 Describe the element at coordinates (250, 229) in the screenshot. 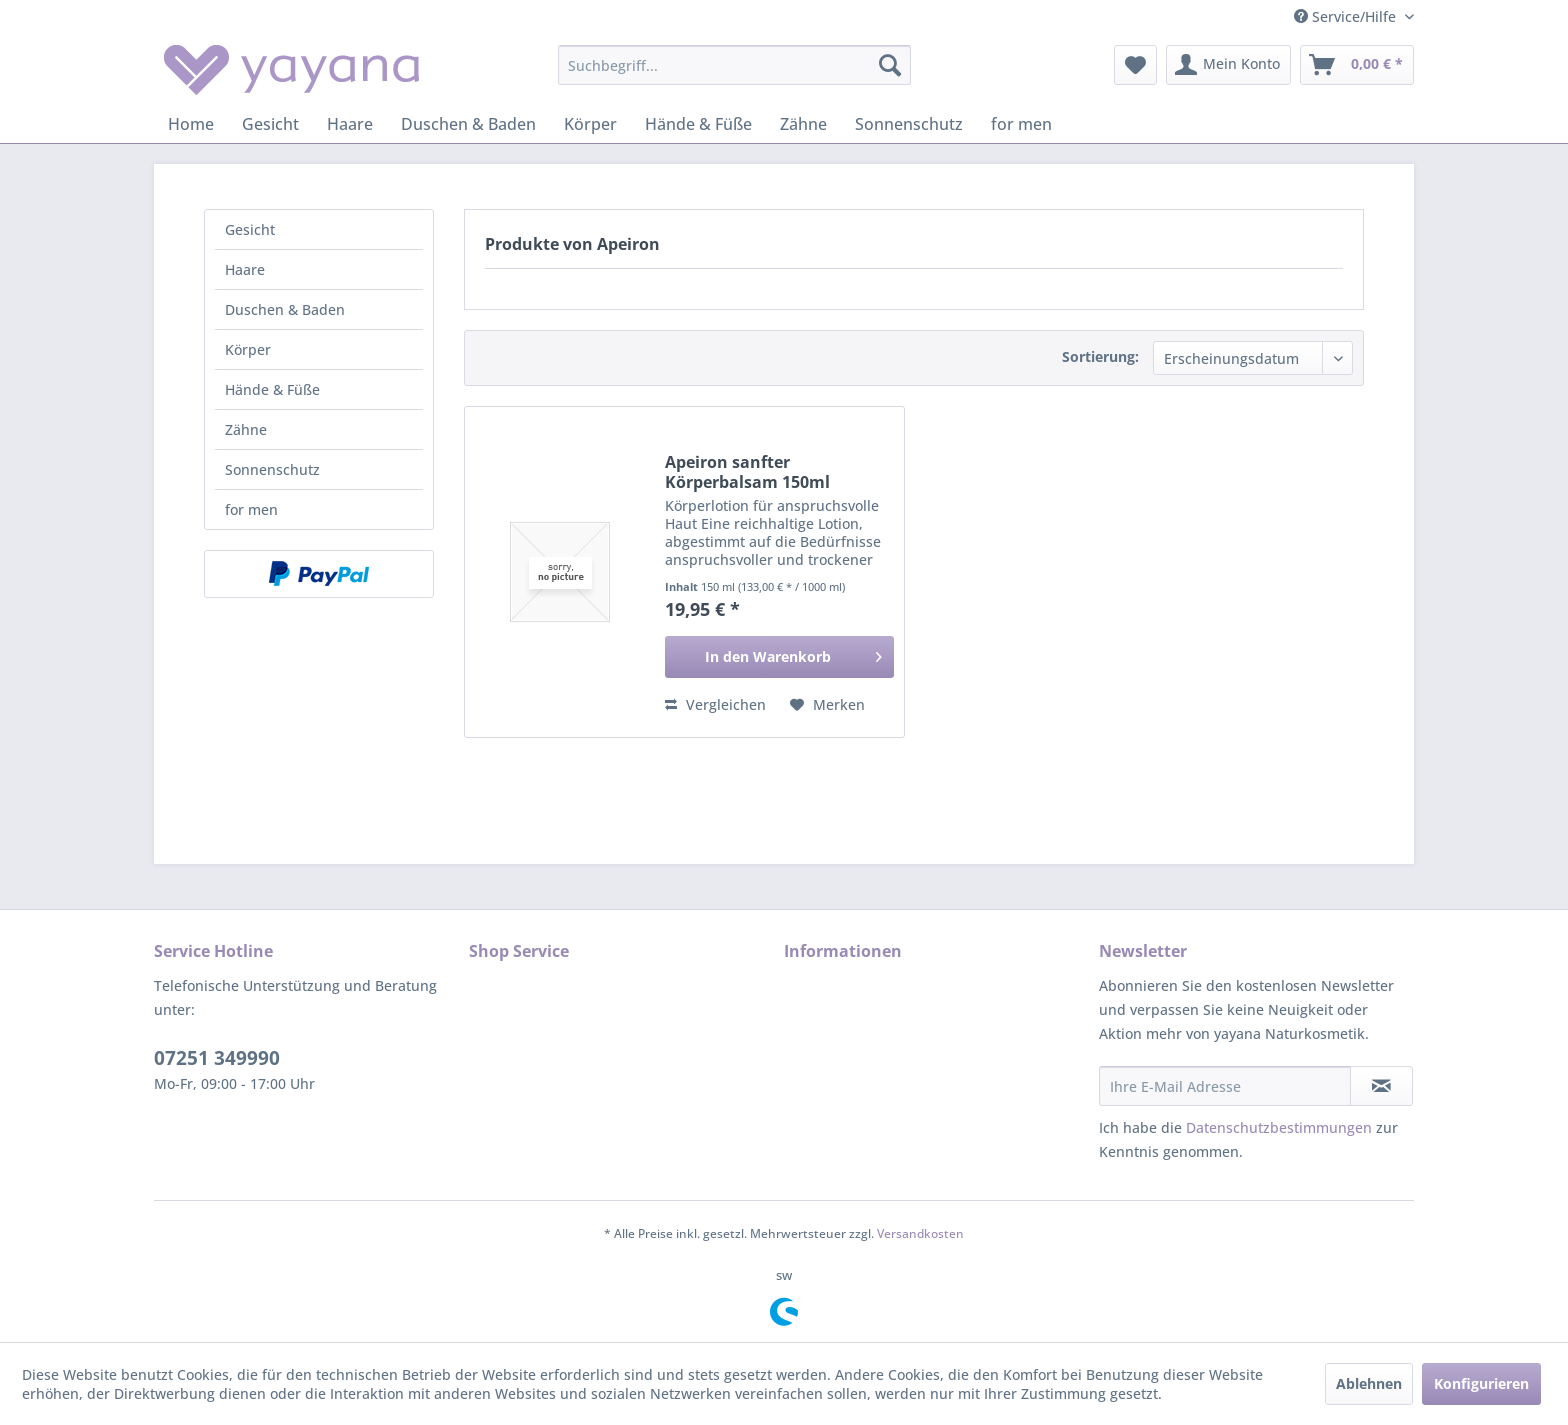

I see `Gesicht` at that location.